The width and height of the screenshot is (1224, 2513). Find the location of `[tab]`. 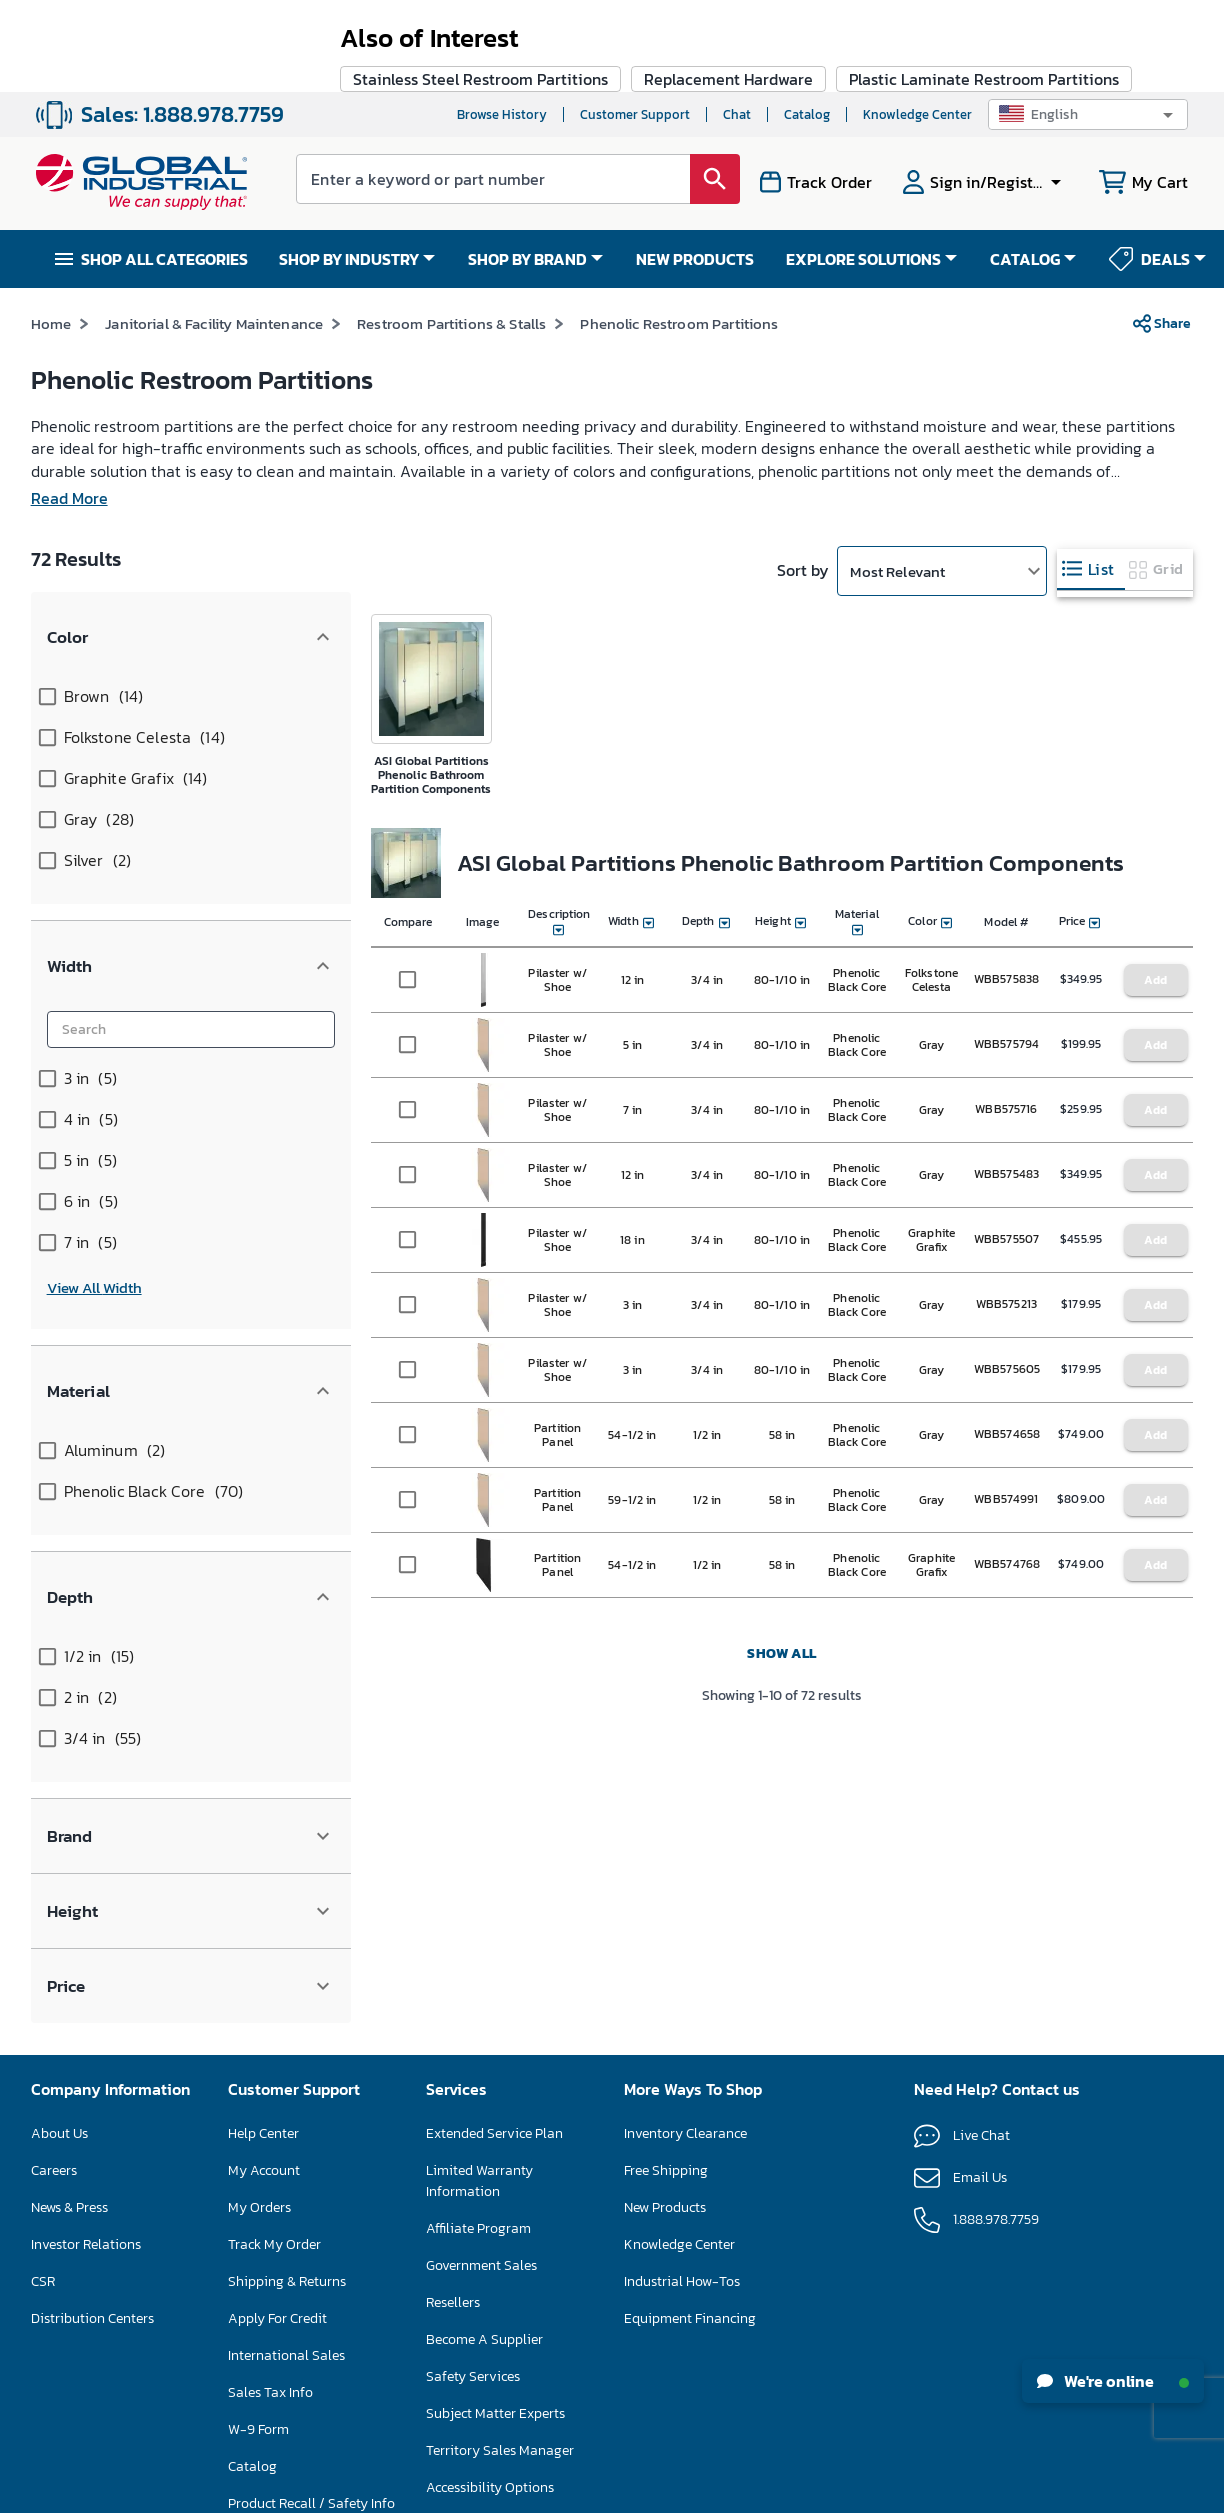

[tab] is located at coordinates (1091, 477).